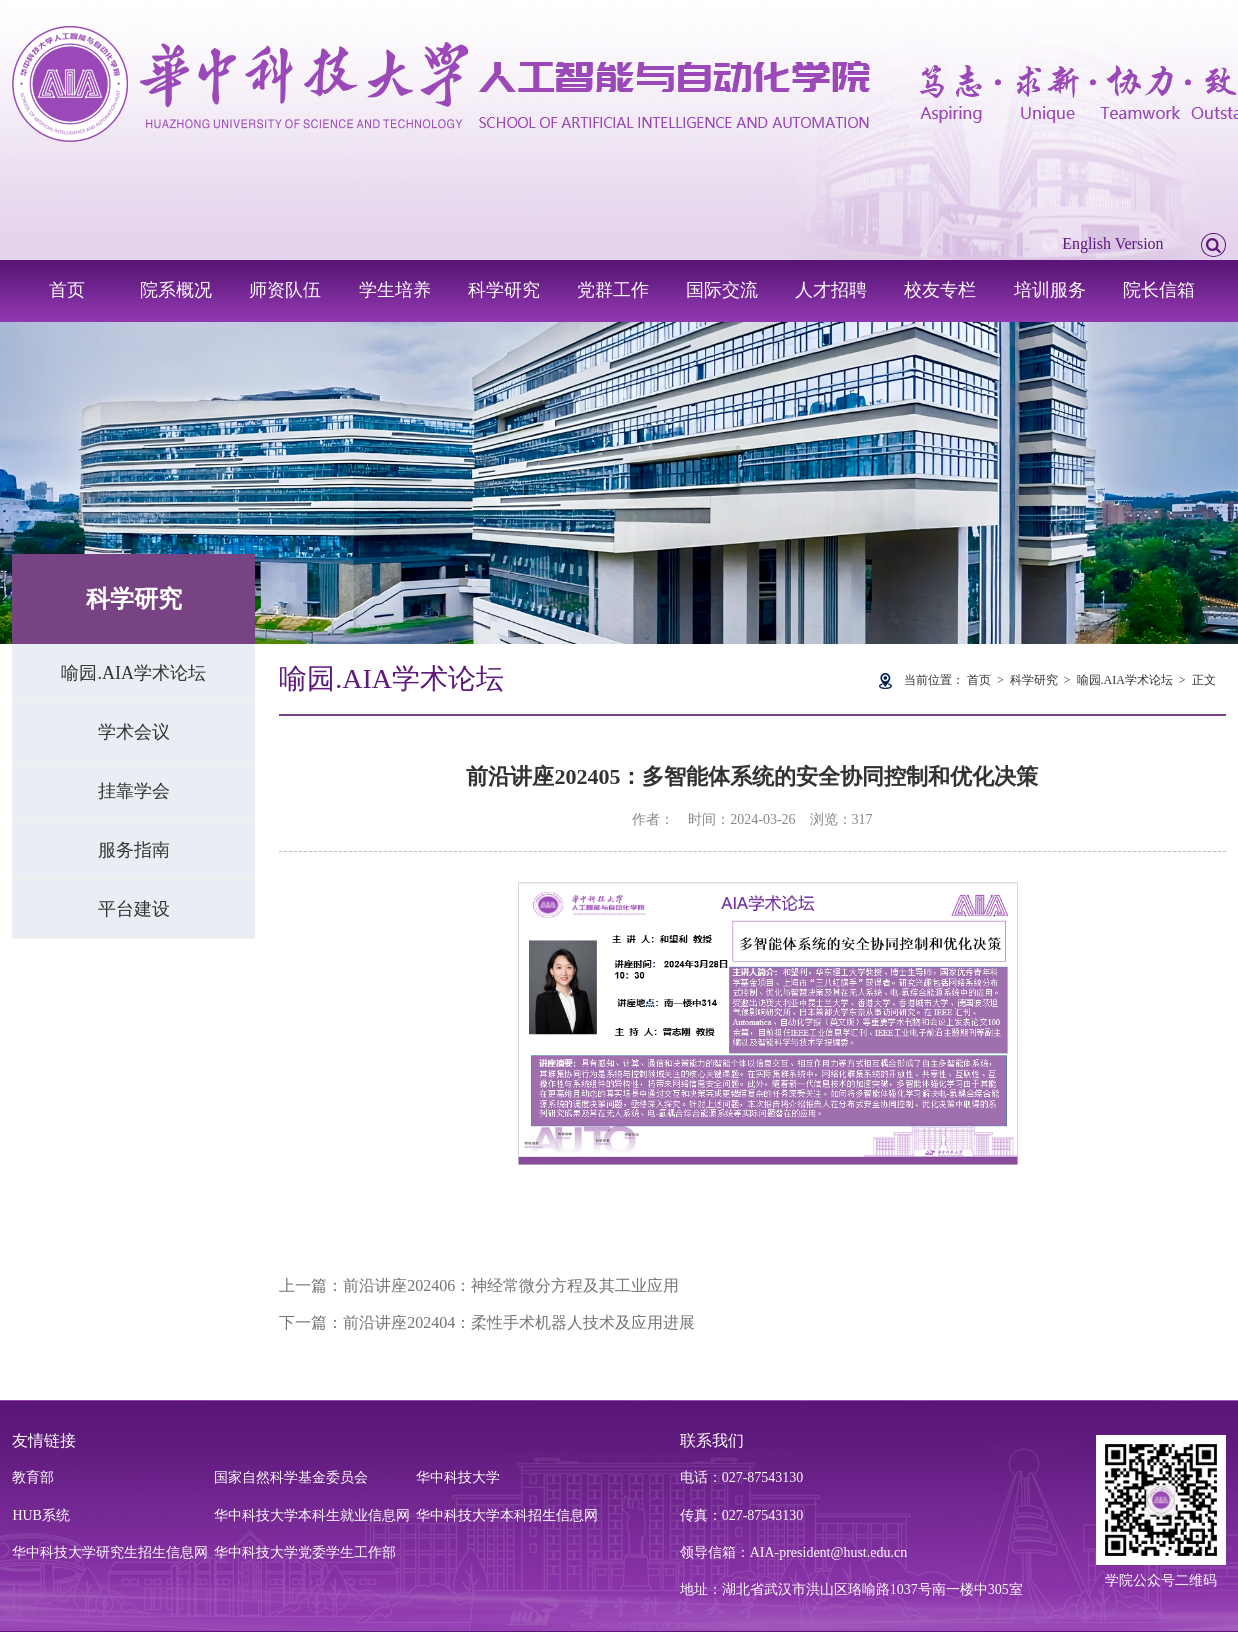 This screenshot has width=1238, height=1632. What do you see at coordinates (519, 1322) in the screenshot?
I see `前沿讲座202404：柔性手术机器人技术及应用进展` at bounding box center [519, 1322].